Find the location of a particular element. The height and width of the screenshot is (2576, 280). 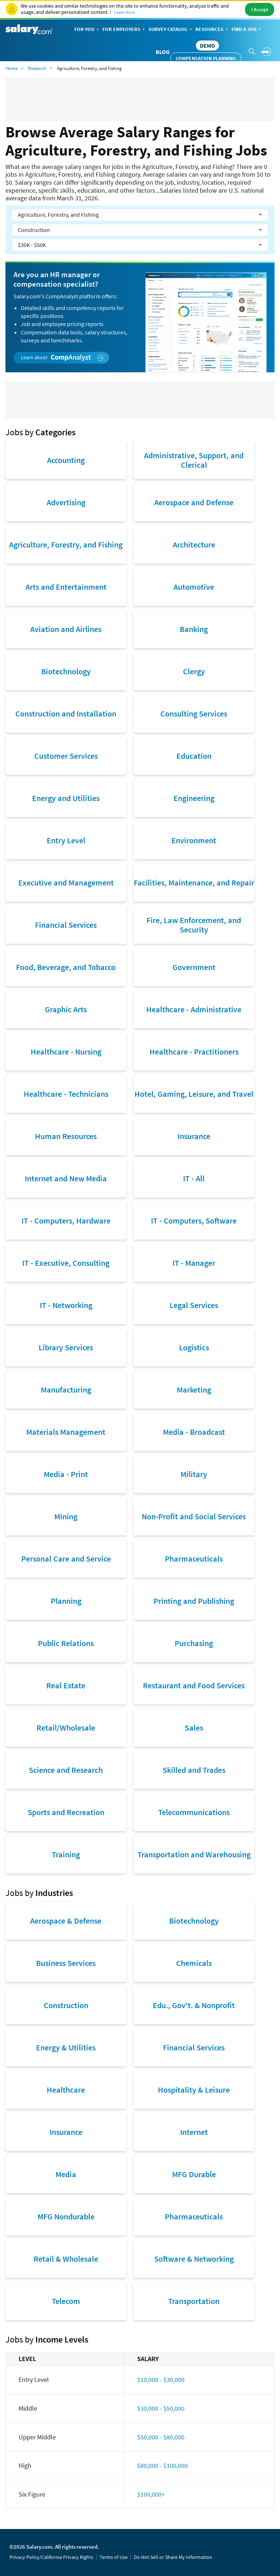

Consulting Services is located at coordinates (193, 713).